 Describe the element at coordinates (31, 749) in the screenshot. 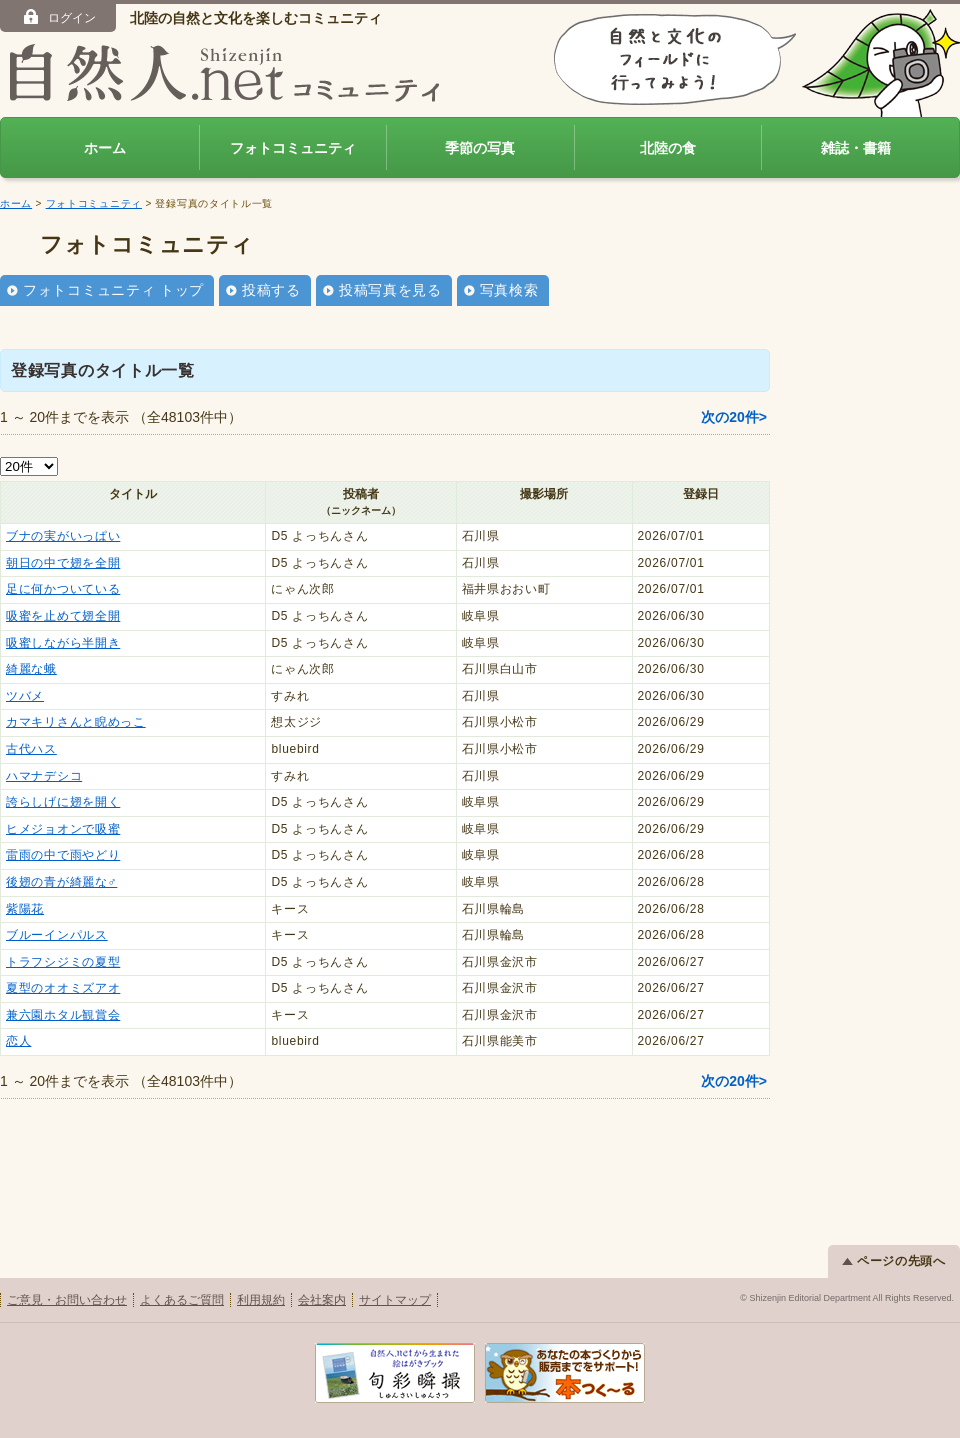

I see `古代ハス` at that location.